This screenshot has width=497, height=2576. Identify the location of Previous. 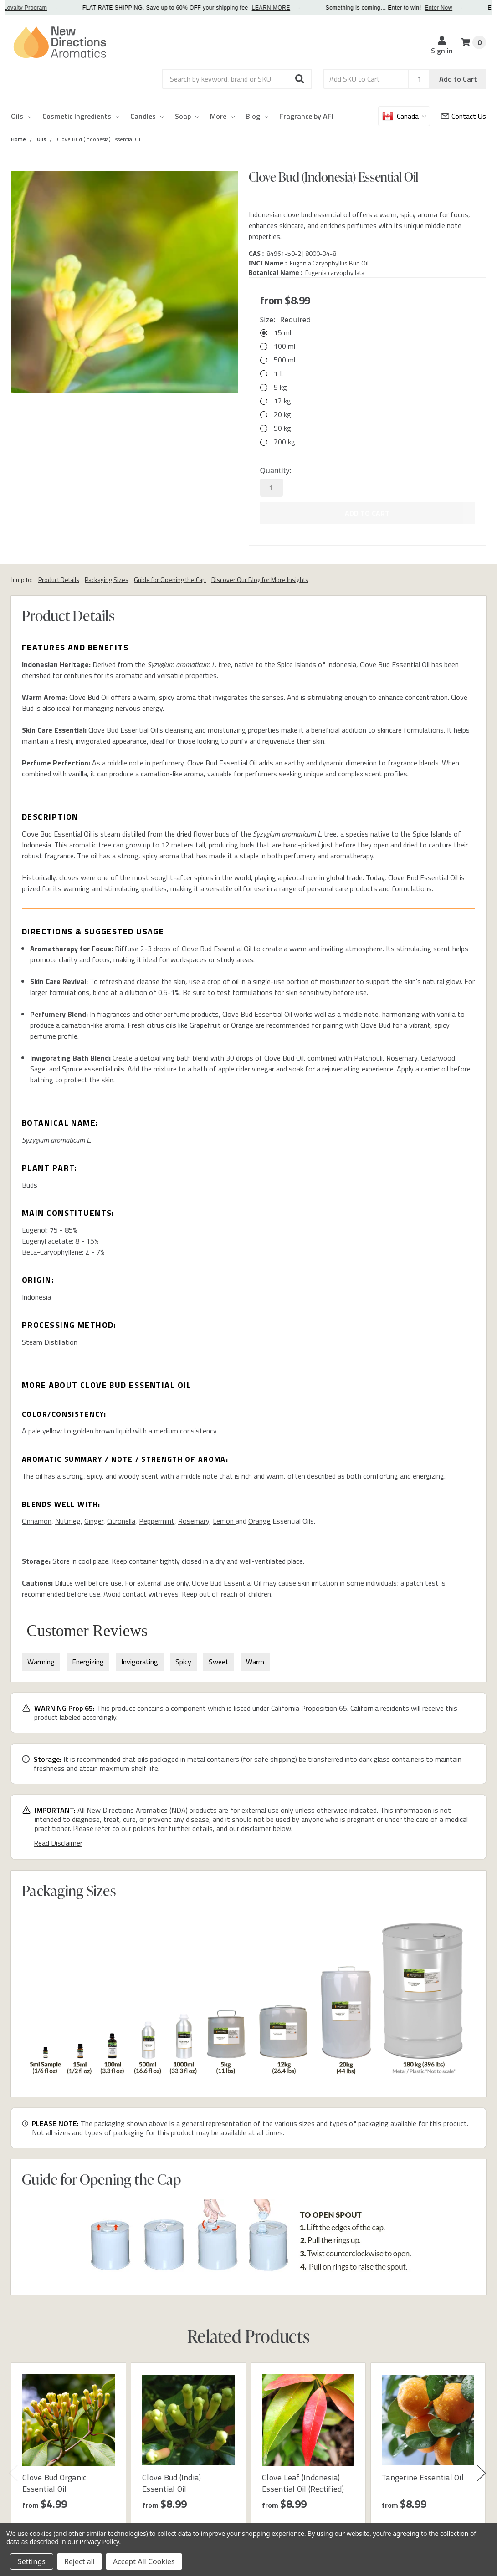
(13, 2473).